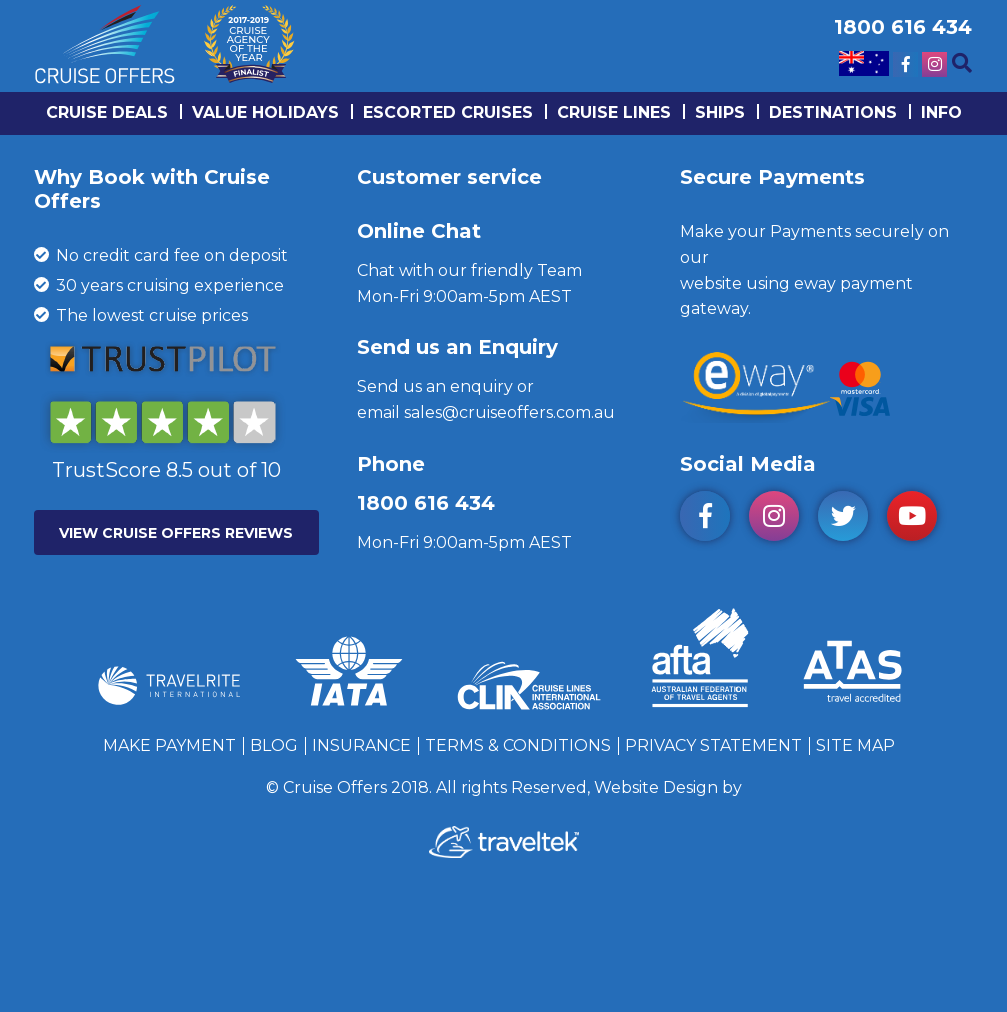 This screenshot has height=1012, width=1007. Describe the element at coordinates (509, 412) in the screenshot. I see `sales@cruiseoffers.com.au` at that location.